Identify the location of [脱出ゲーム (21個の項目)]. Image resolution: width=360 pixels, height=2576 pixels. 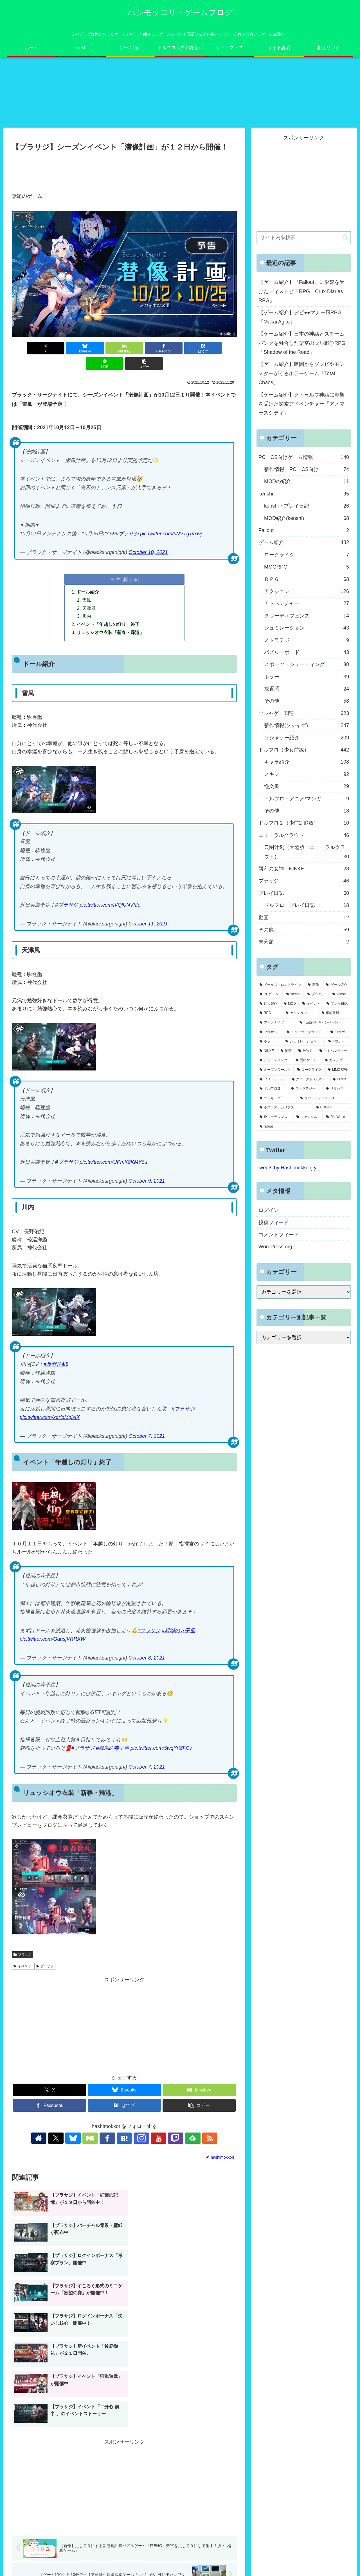
(307, 1060).